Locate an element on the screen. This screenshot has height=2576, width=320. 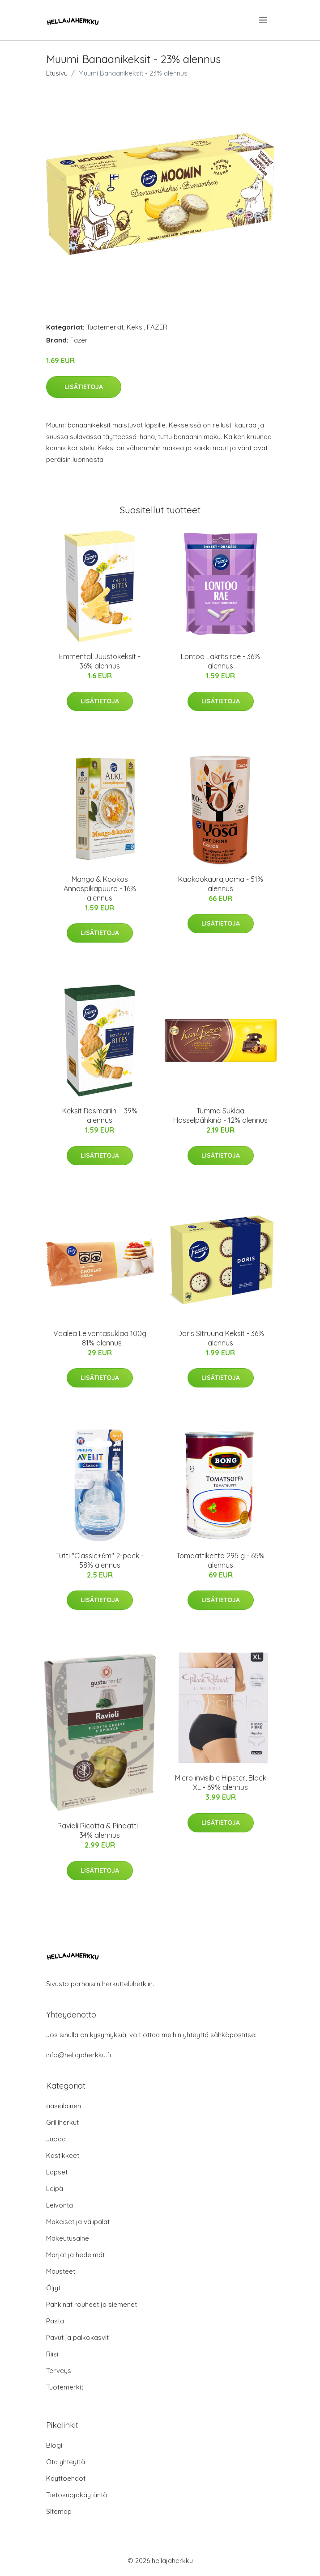
Keksit Rosmariini - 39% alennus is located at coordinates (99, 1115).